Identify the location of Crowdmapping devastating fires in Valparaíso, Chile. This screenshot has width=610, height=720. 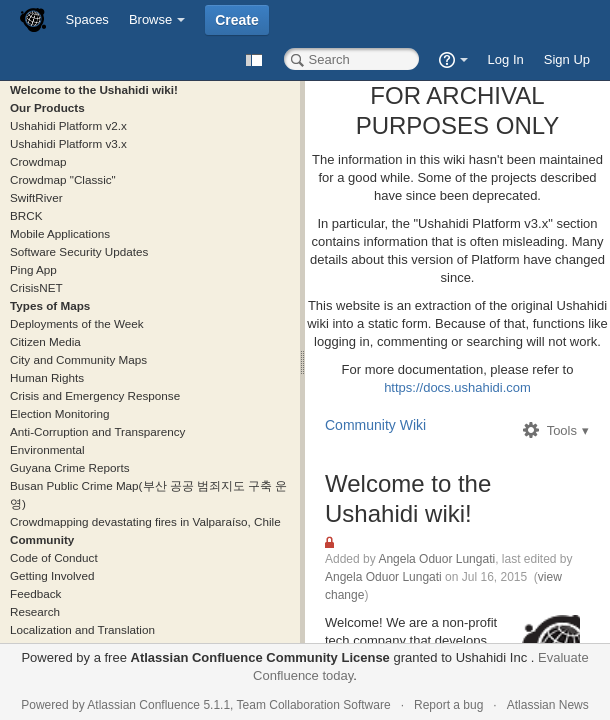
(145, 521).